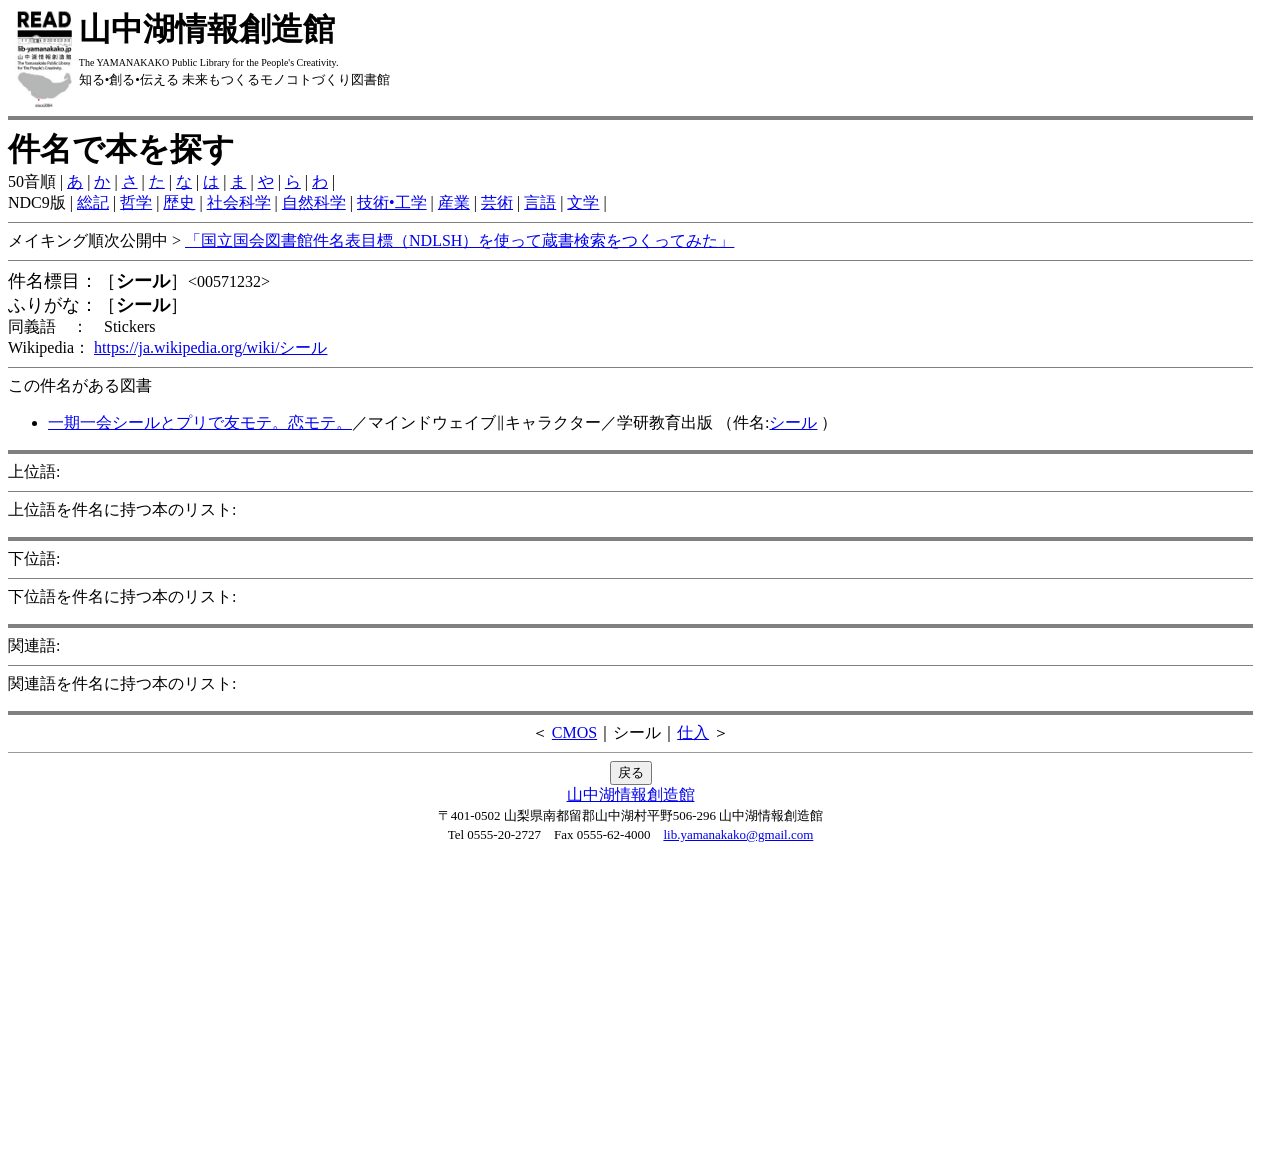  Describe the element at coordinates (239, 202) in the screenshot. I see `社会科学` at that location.